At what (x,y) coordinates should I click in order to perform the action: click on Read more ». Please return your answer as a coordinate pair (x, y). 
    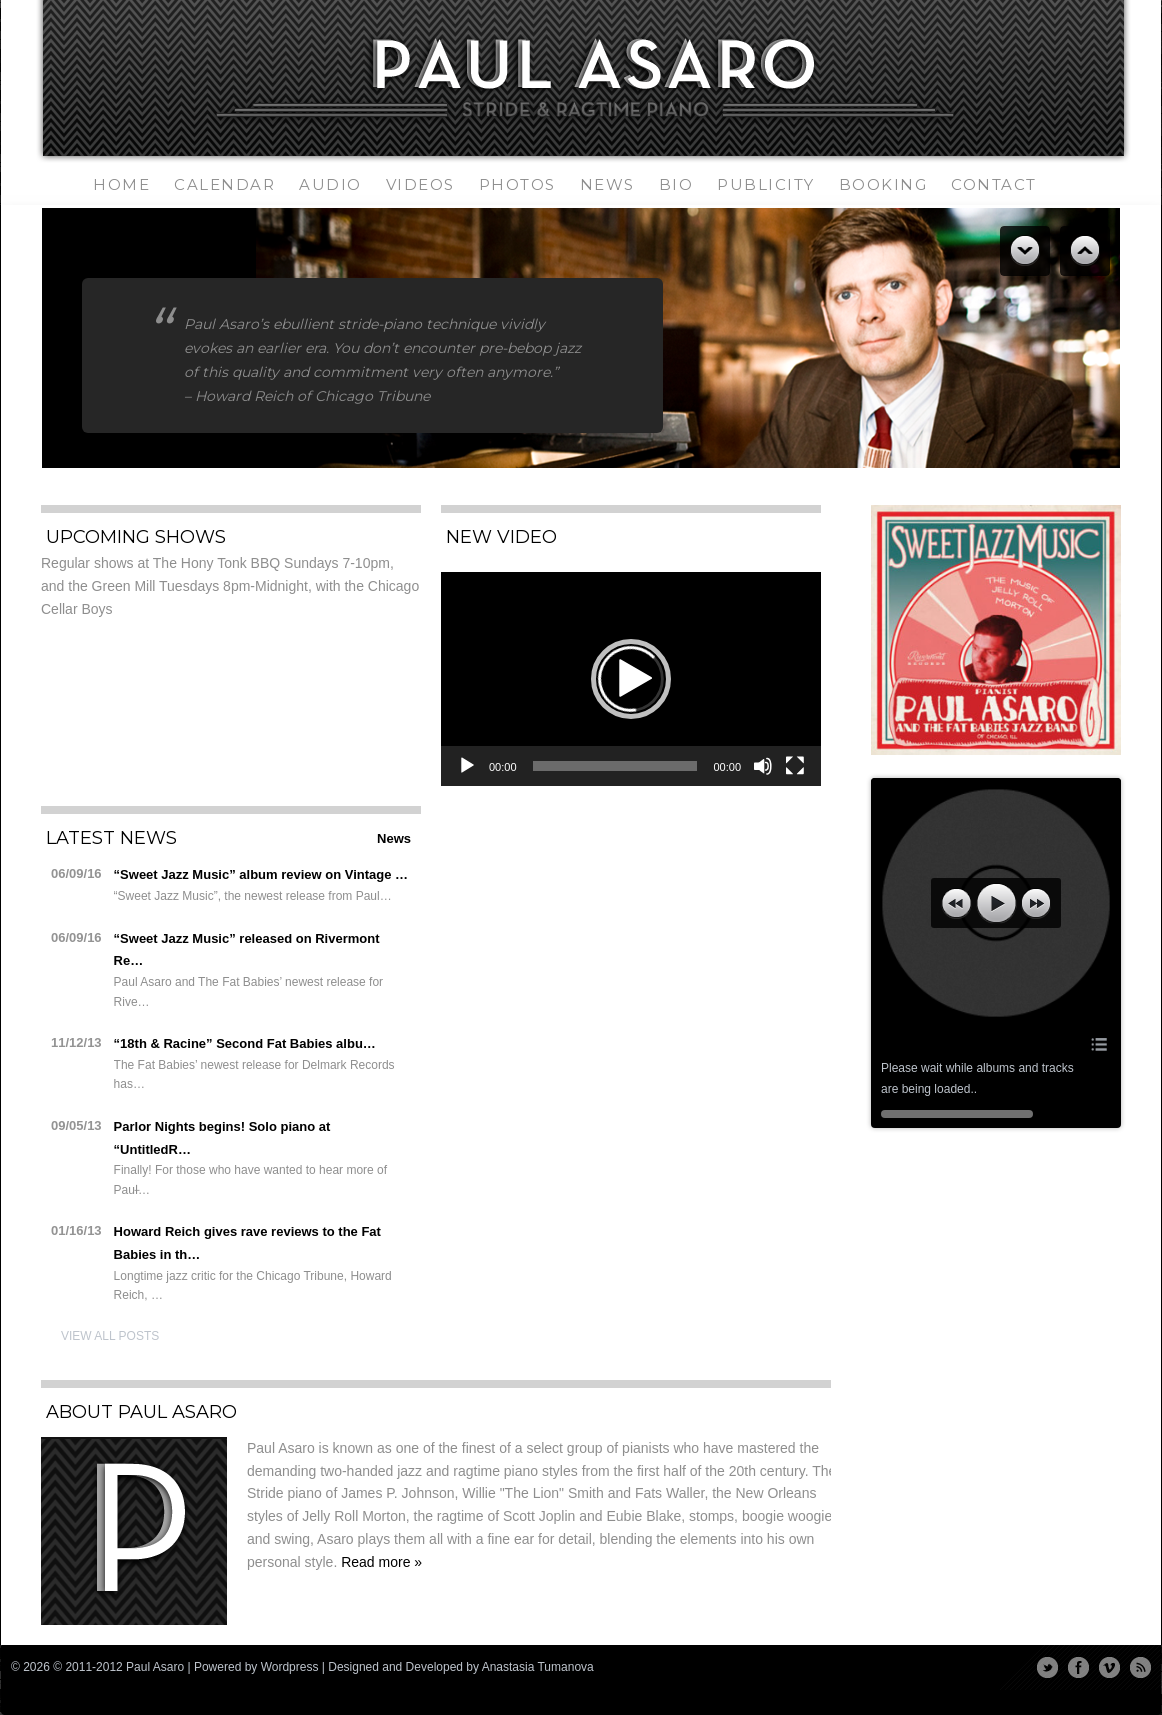
    Looking at the image, I should click on (381, 1562).